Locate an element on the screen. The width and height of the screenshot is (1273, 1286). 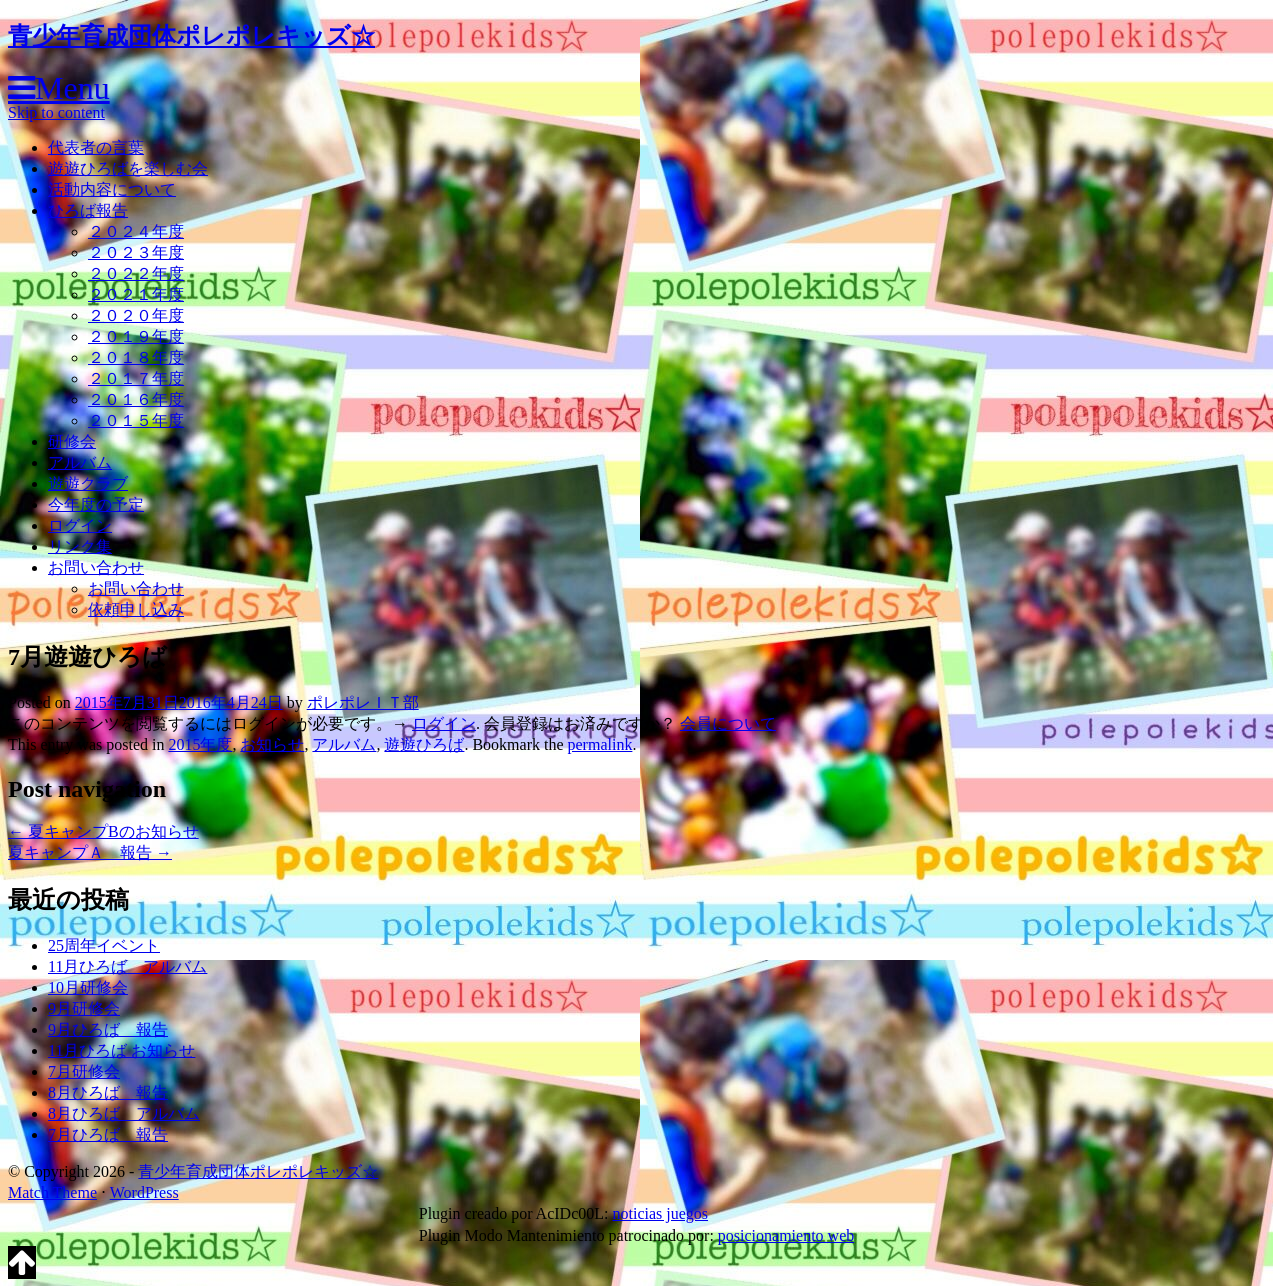
活動内容について is located at coordinates (112, 189).